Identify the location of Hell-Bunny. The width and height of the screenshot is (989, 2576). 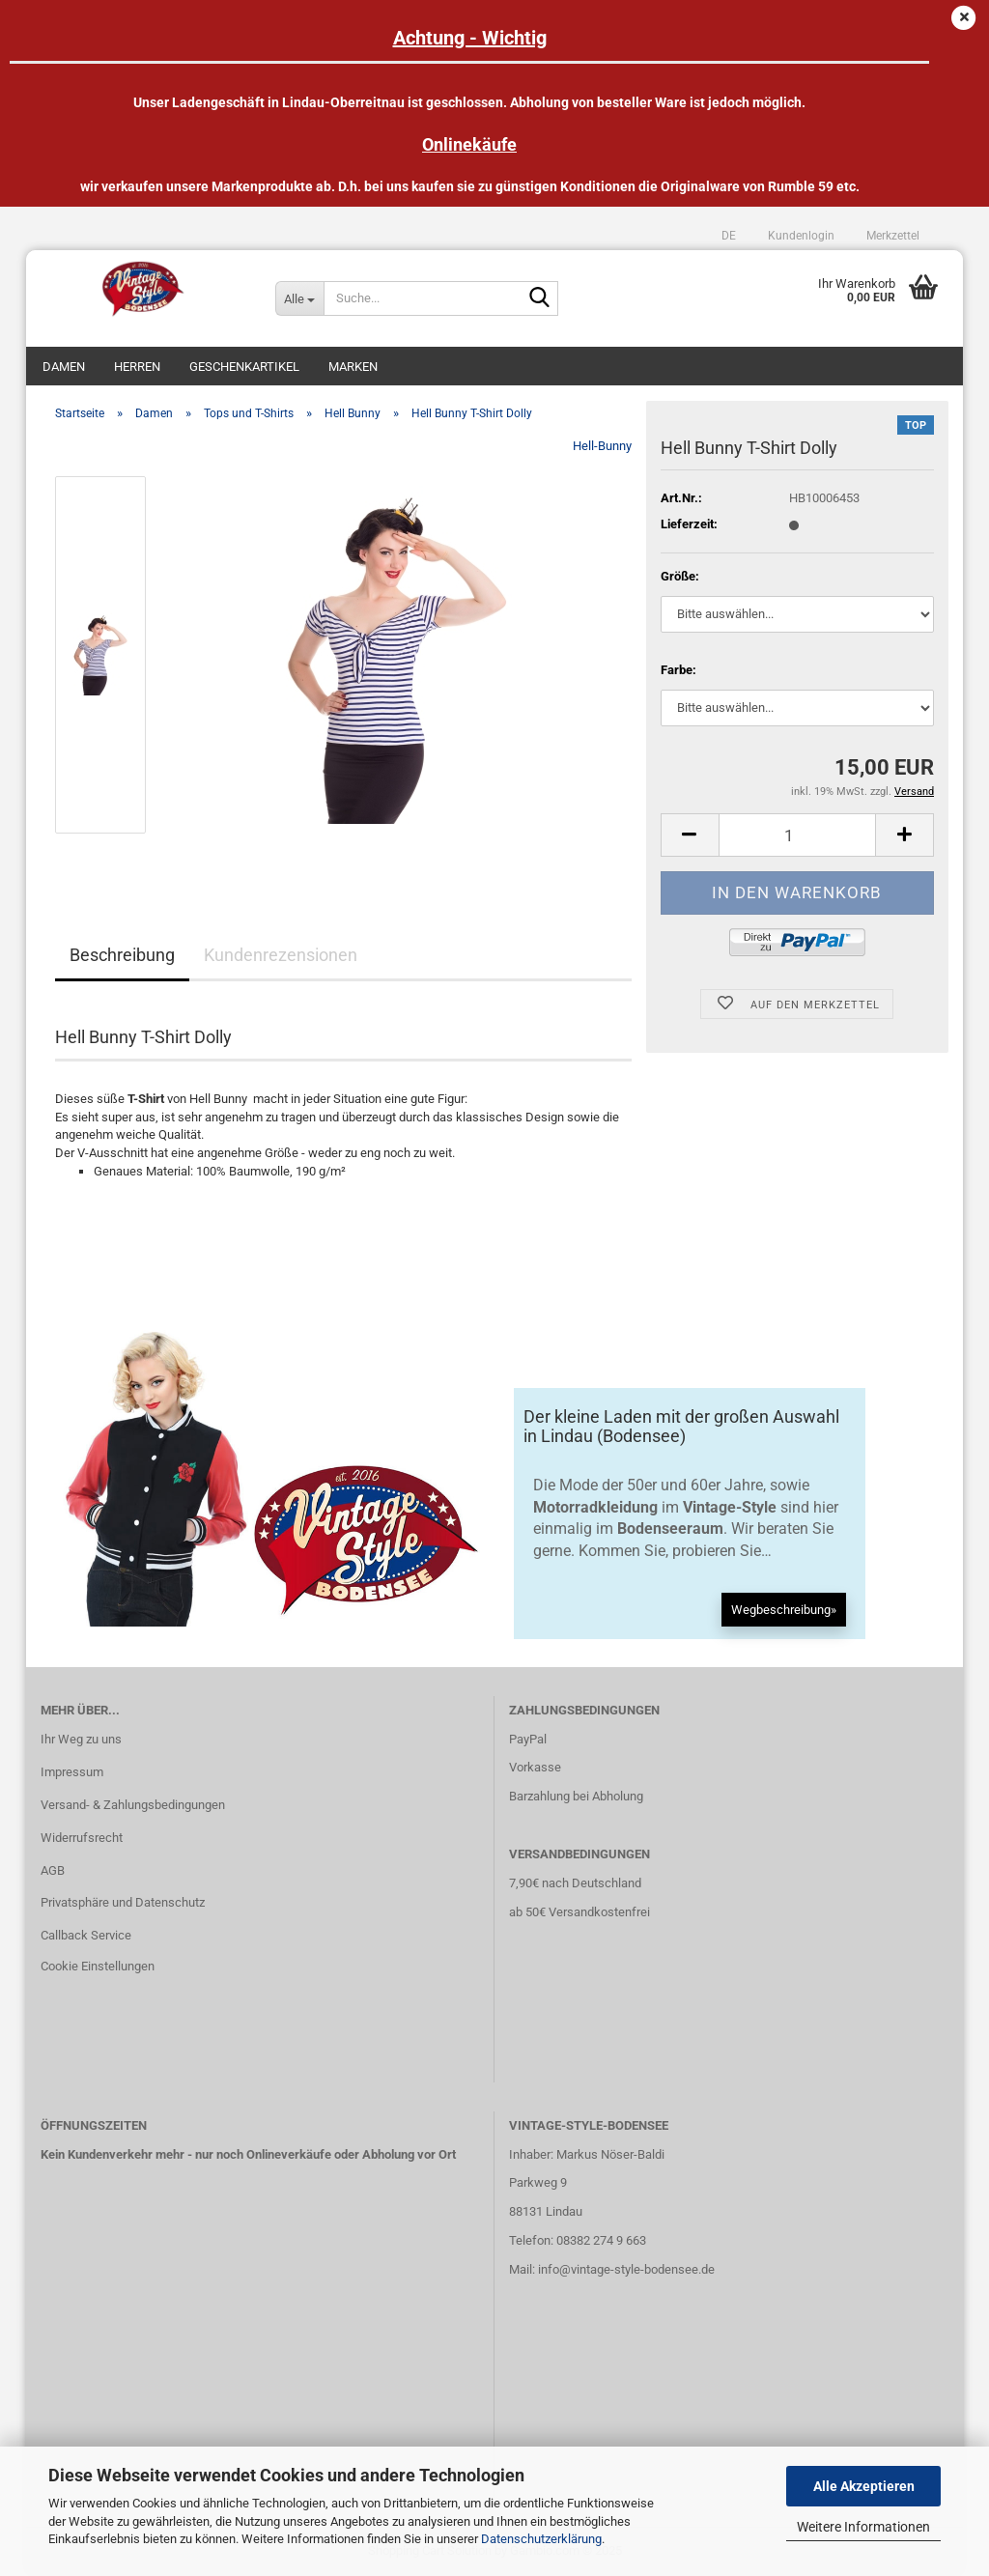
(602, 446).